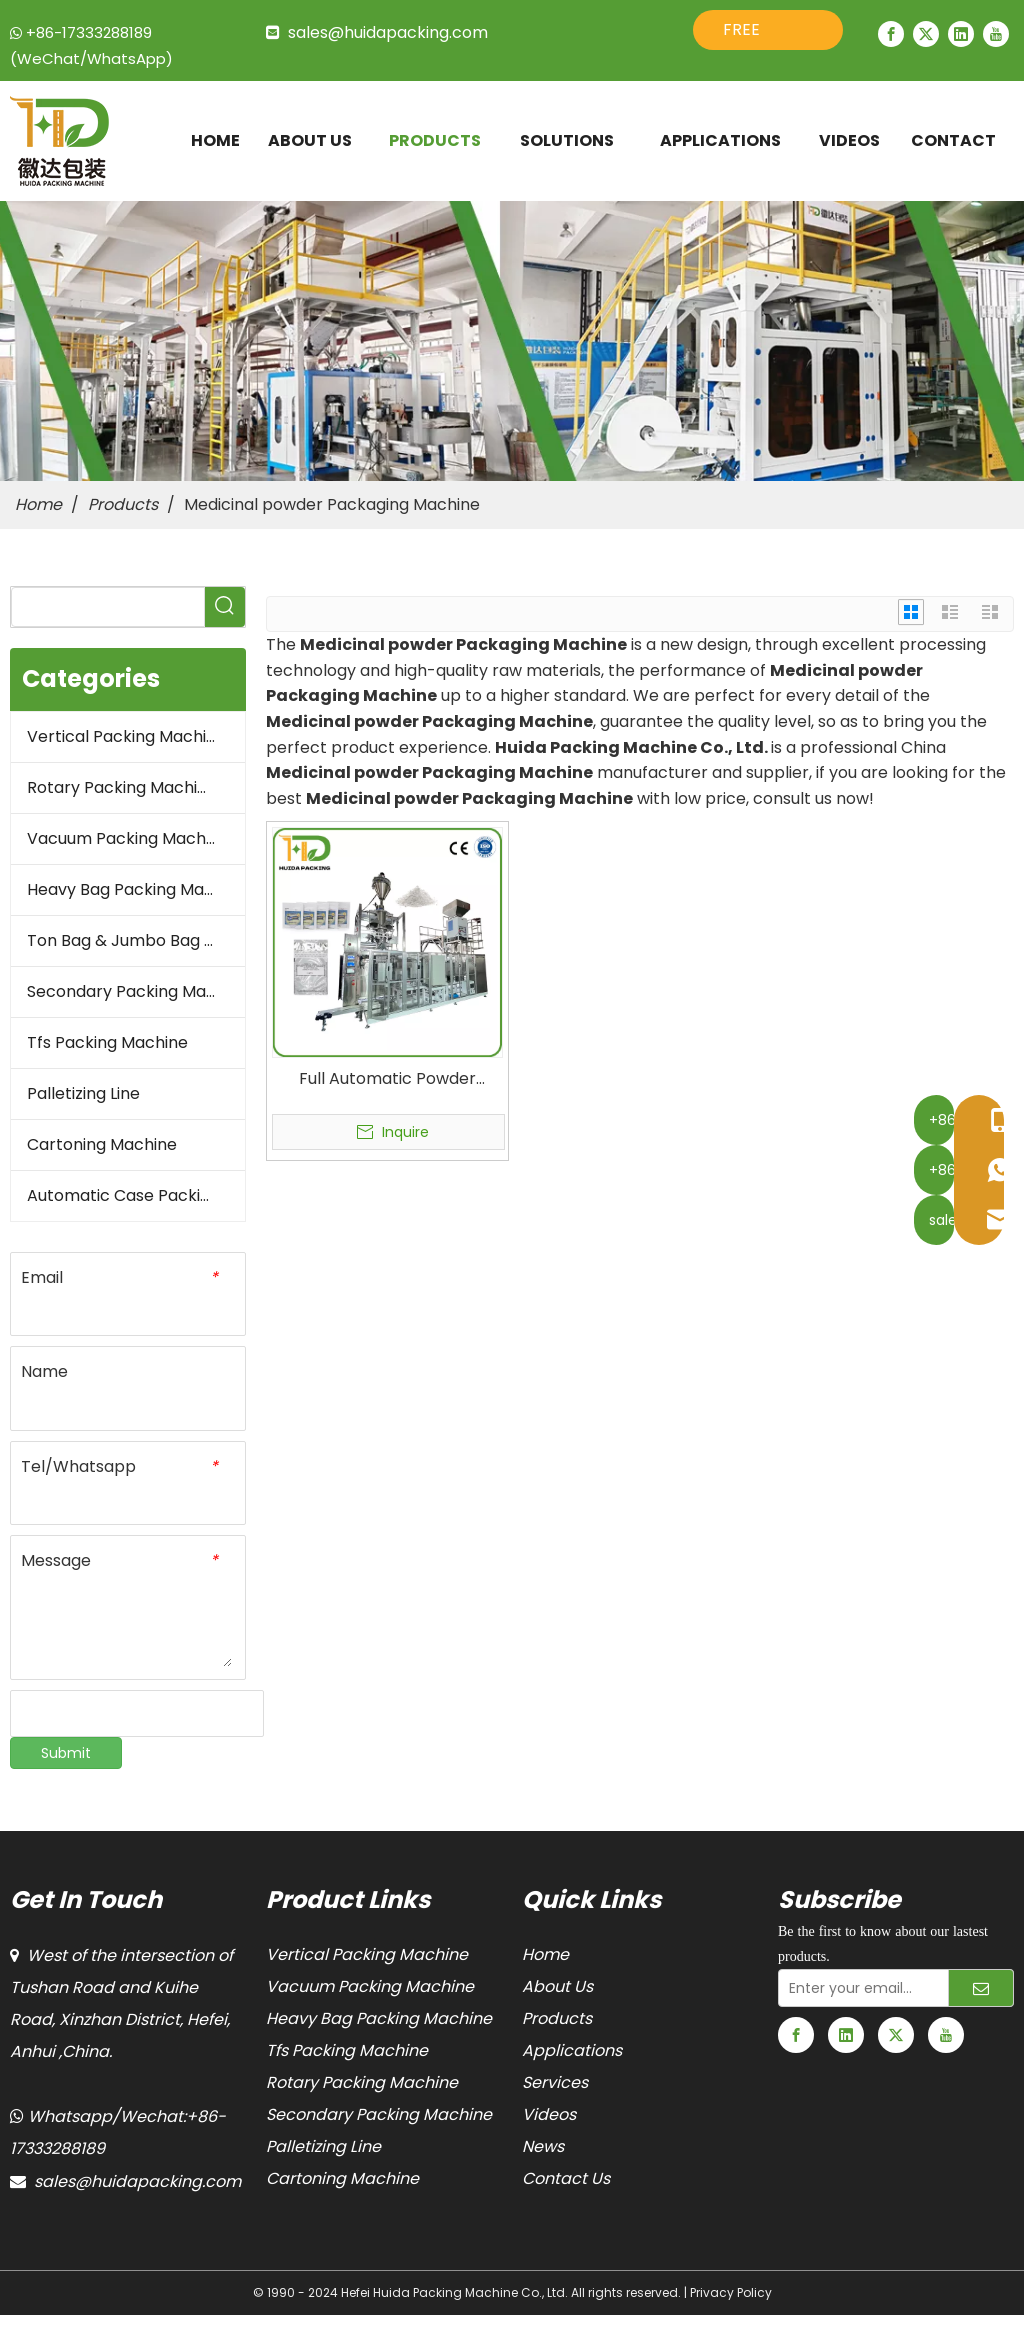  Describe the element at coordinates (136, 991) in the screenshot. I see `Secondary Packing Machine` at that location.